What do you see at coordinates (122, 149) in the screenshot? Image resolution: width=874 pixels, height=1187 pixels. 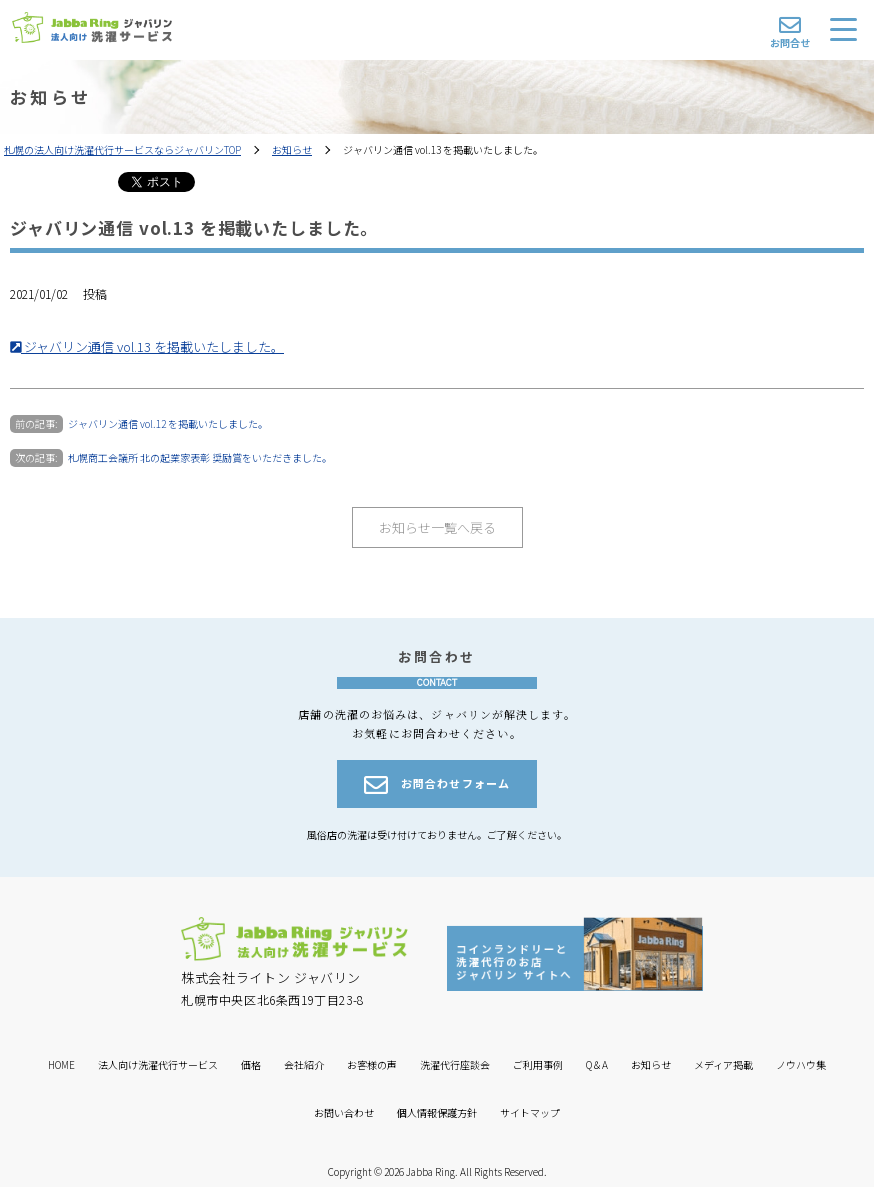 I see `札幌の法人向け洗濯代行サービスならジャバリンTOP` at bounding box center [122, 149].